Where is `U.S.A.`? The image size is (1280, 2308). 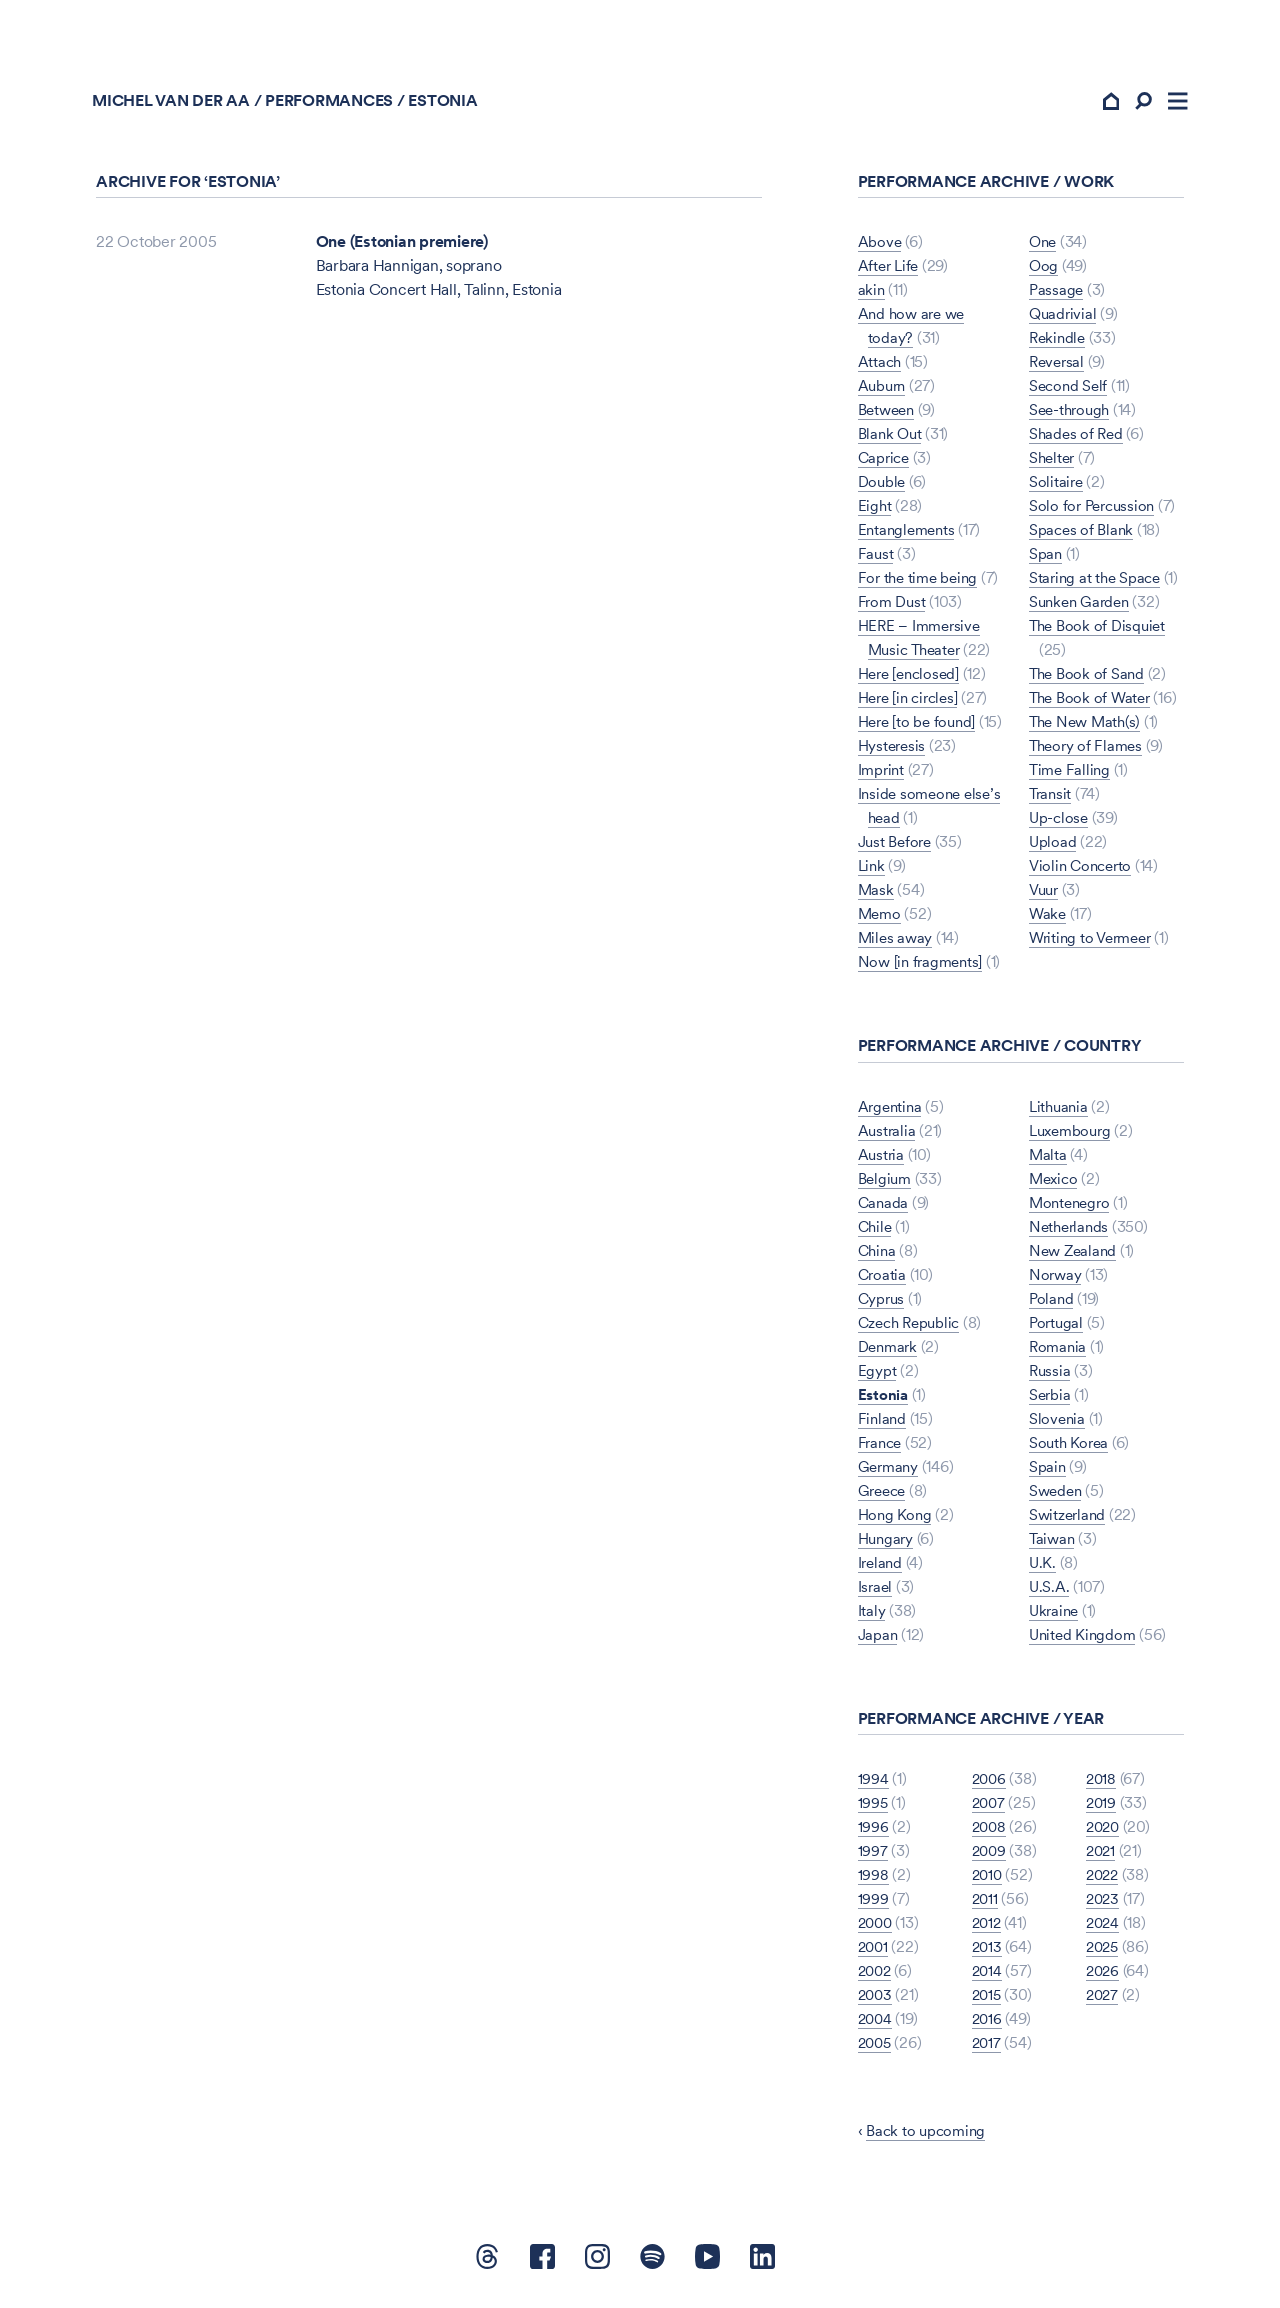
U.S.A. is located at coordinates (1050, 1590).